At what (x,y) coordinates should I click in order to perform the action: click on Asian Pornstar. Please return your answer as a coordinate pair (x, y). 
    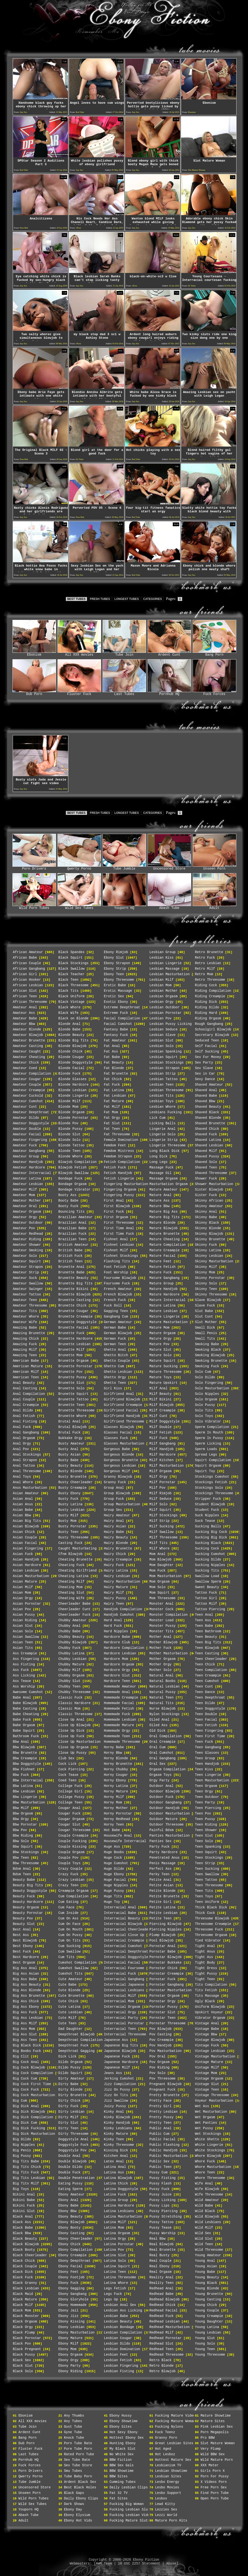
    Looking at the image, I should click on (27, 1604).